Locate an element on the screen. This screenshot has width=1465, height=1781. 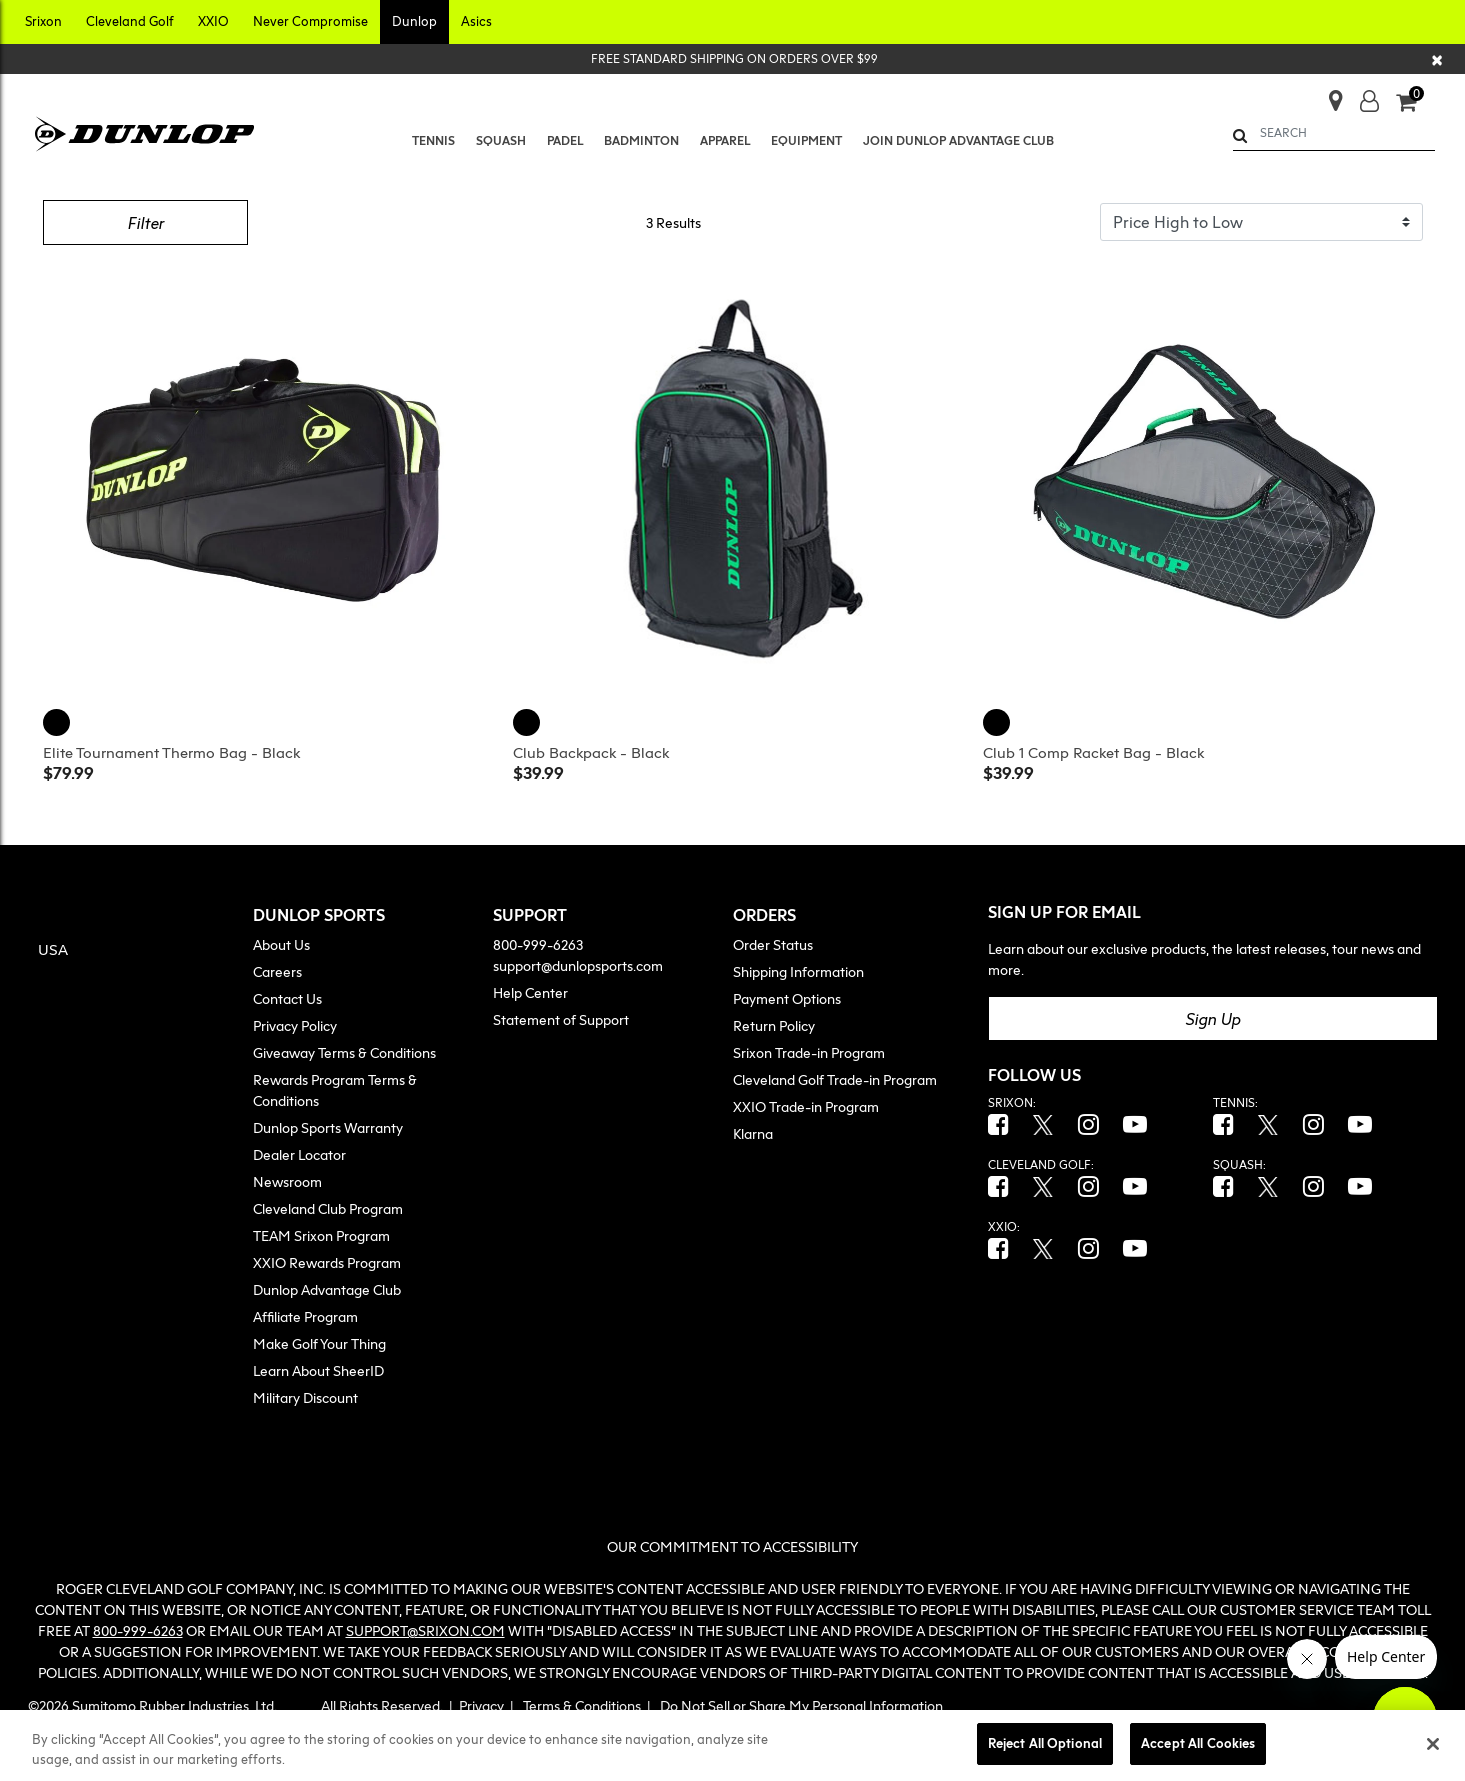
Accept All Cookies is located at coordinates (1198, 1743).